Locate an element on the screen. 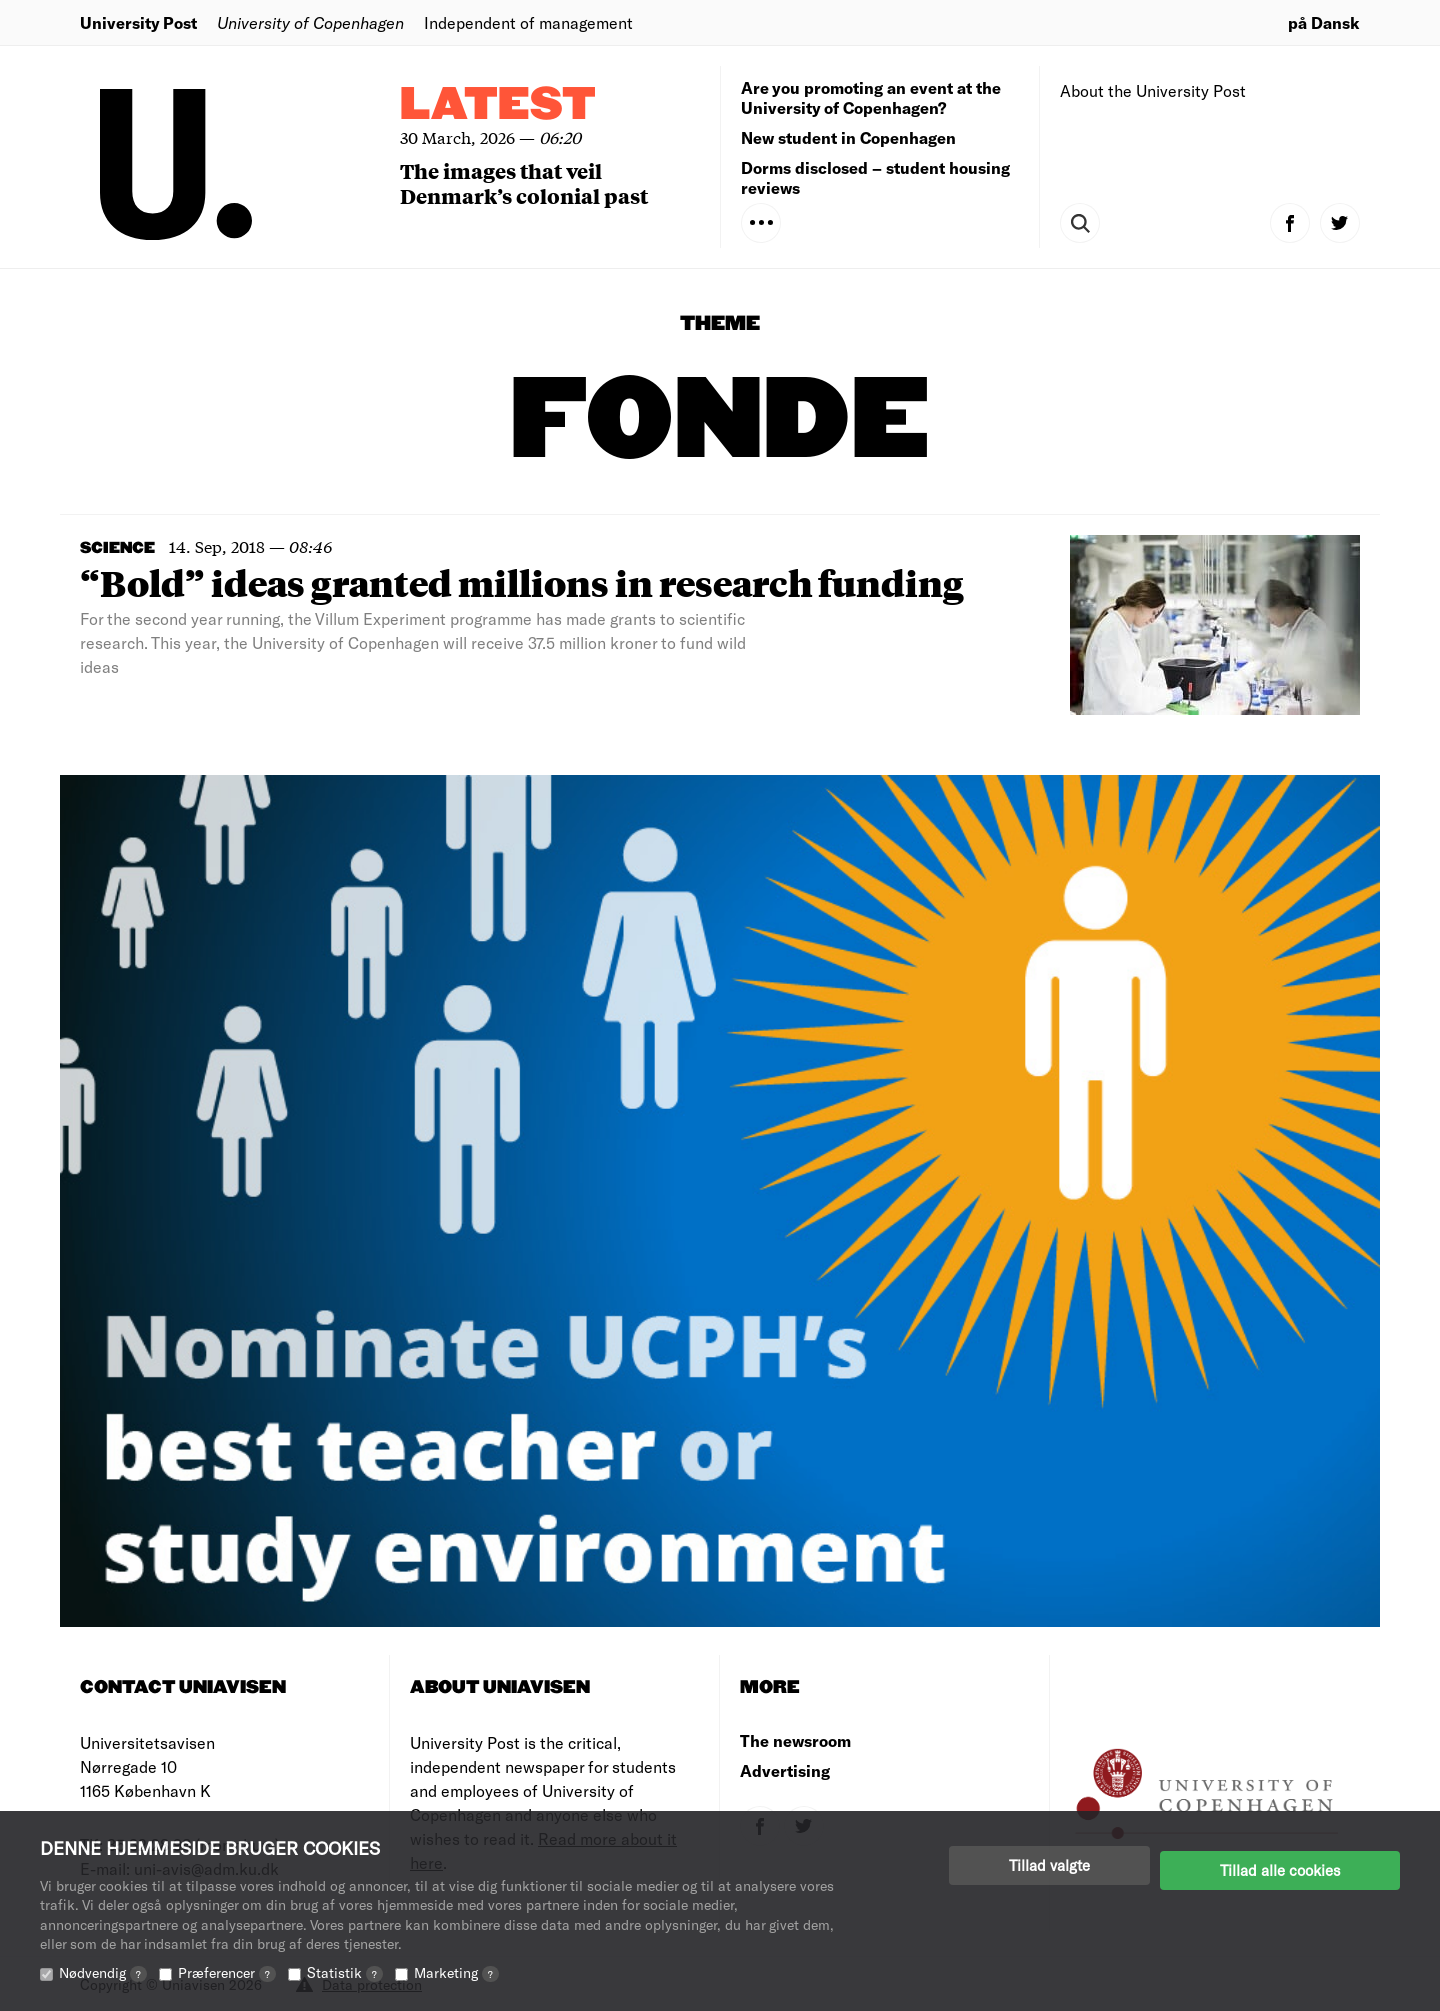 This screenshot has height=2011, width=1440. Marketing is located at coordinates (456, 1972).